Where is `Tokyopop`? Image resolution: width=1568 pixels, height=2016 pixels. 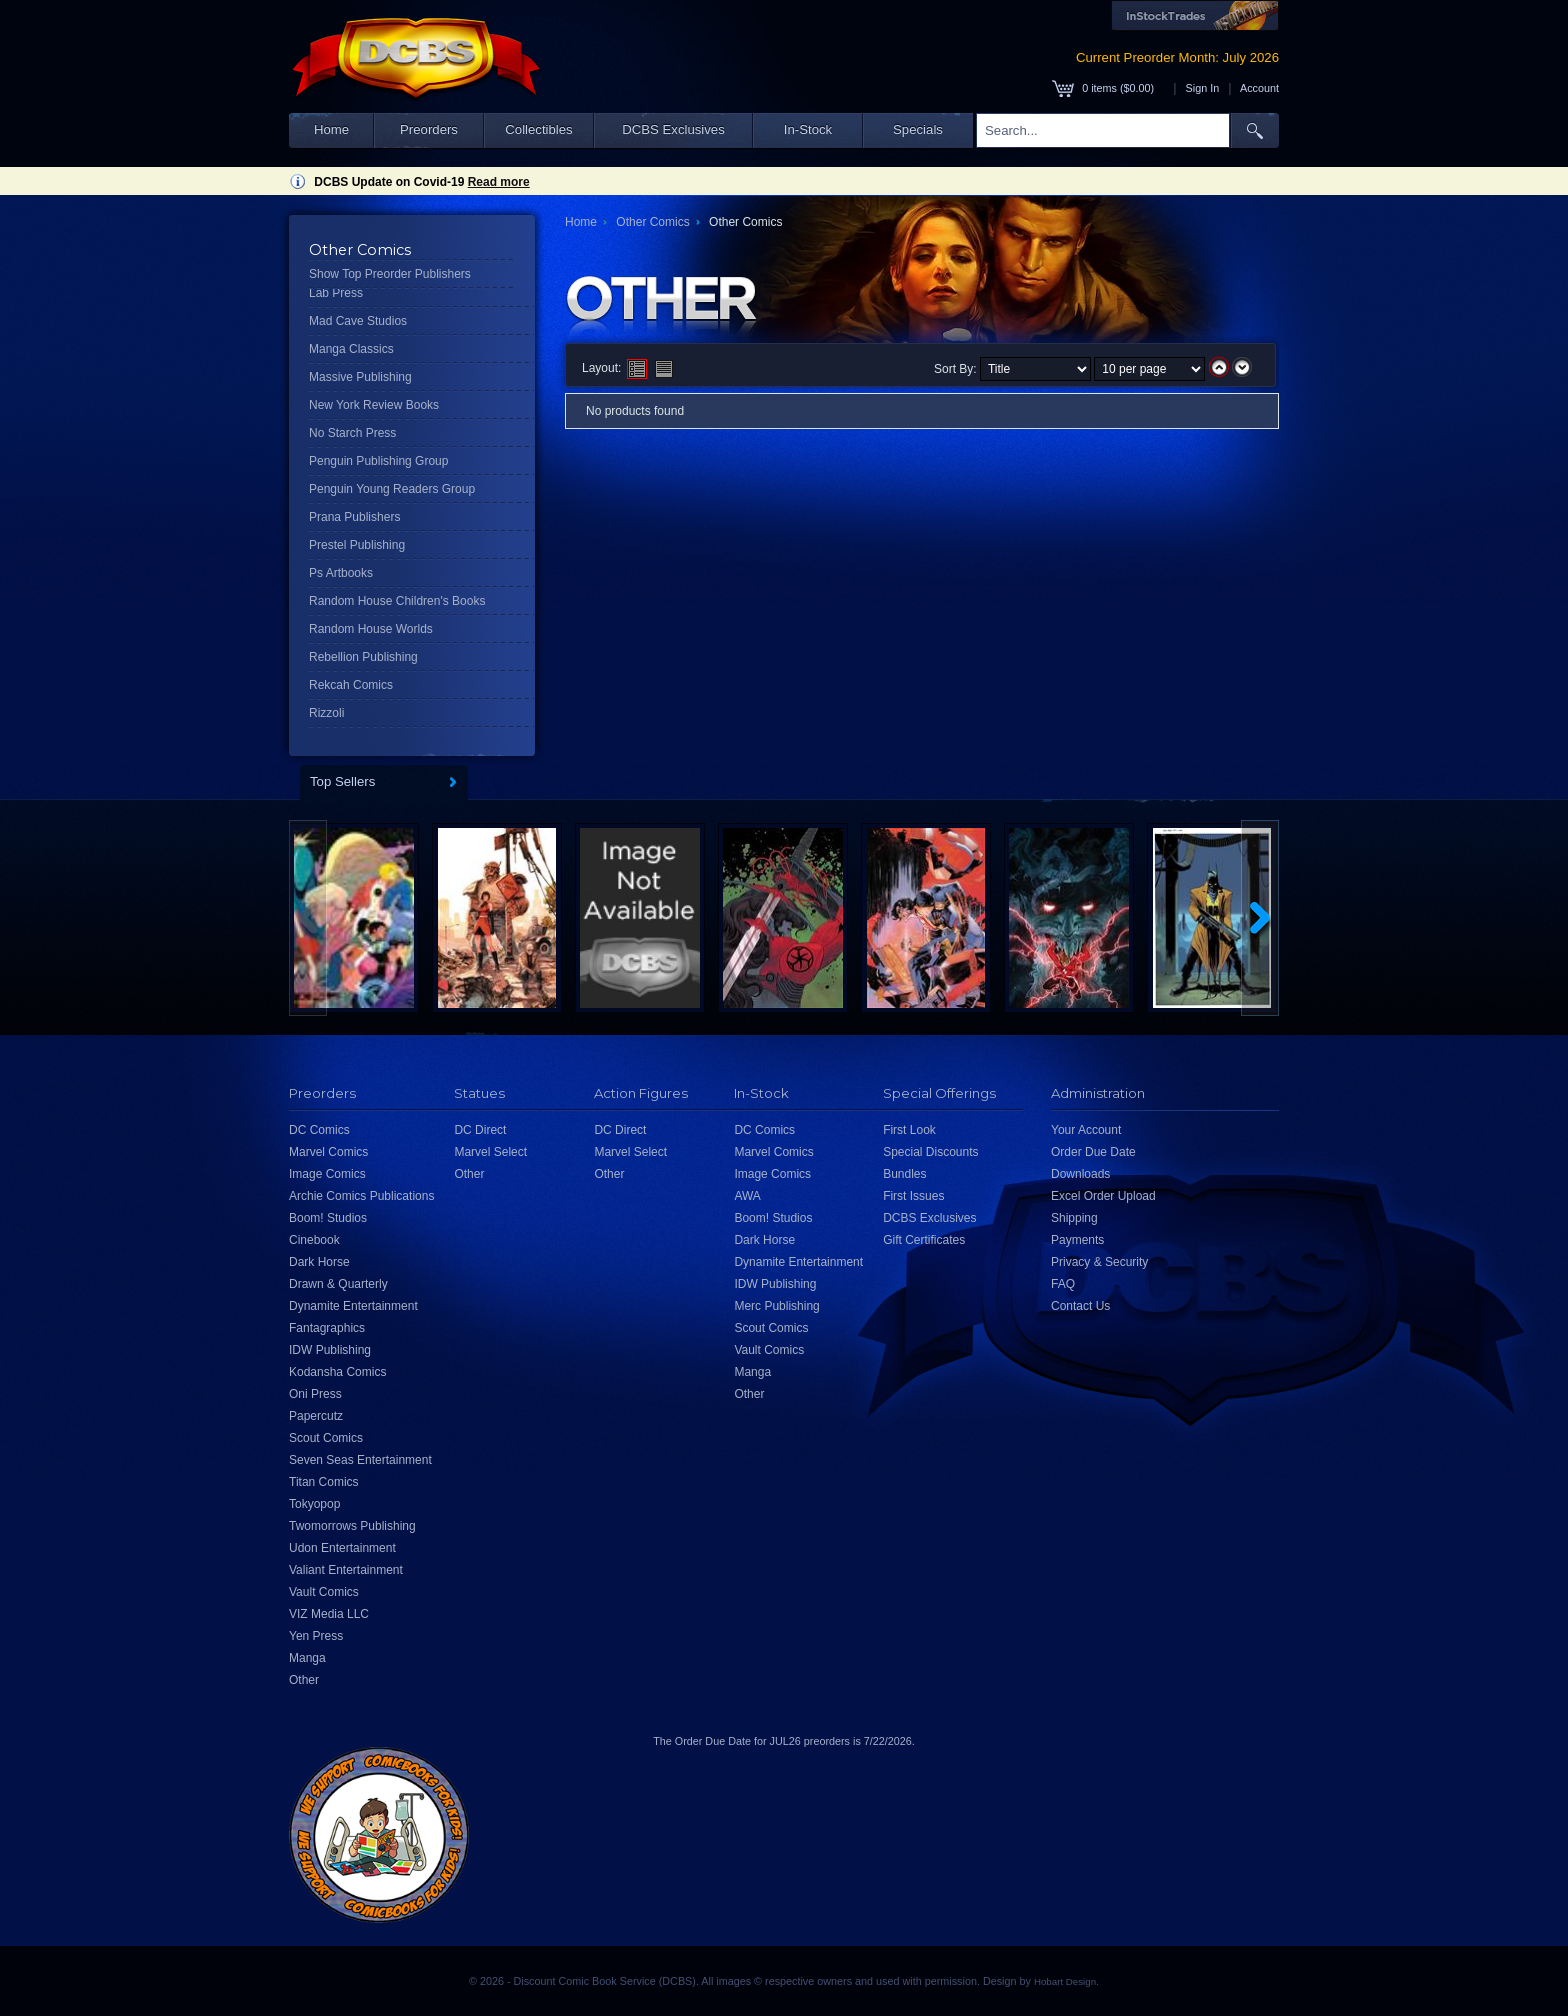 Tokyopop is located at coordinates (314, 1504).